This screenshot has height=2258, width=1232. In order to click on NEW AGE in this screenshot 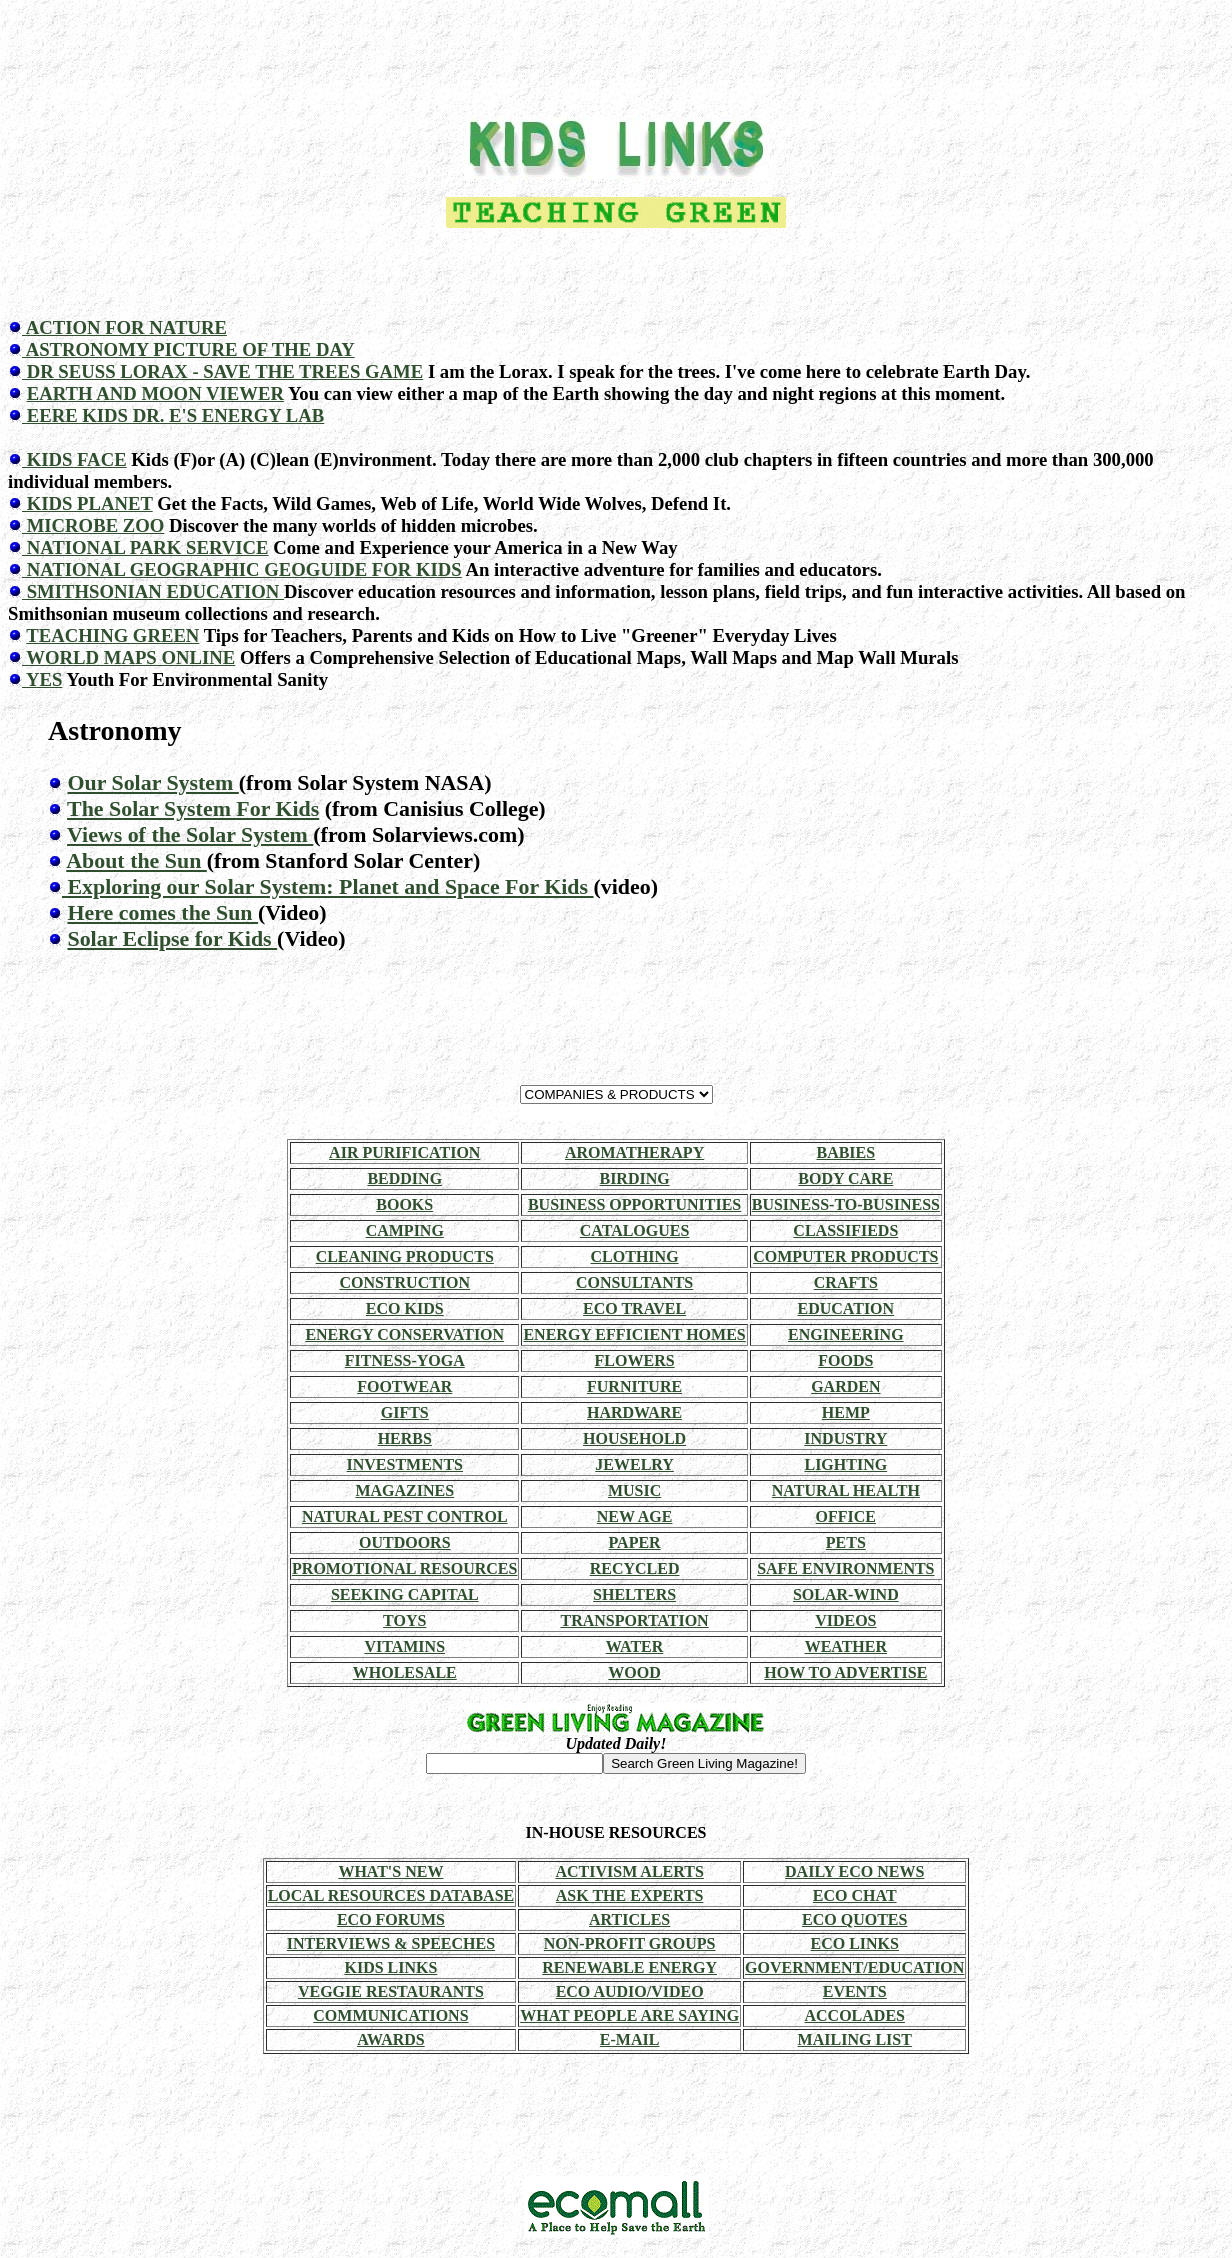, I will do `click(635, 1516)`.